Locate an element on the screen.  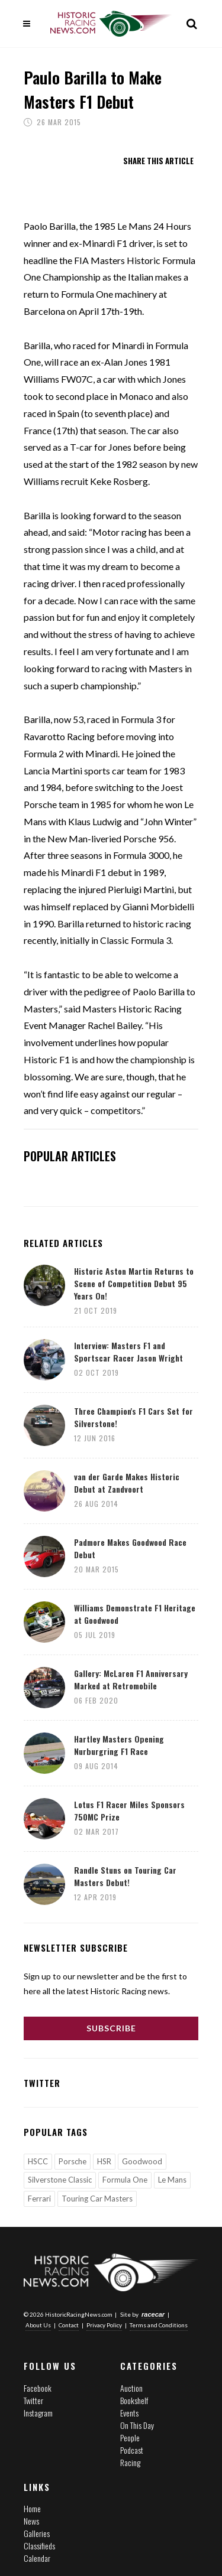
Privacy Policy is located at coordinates (104, 2325).